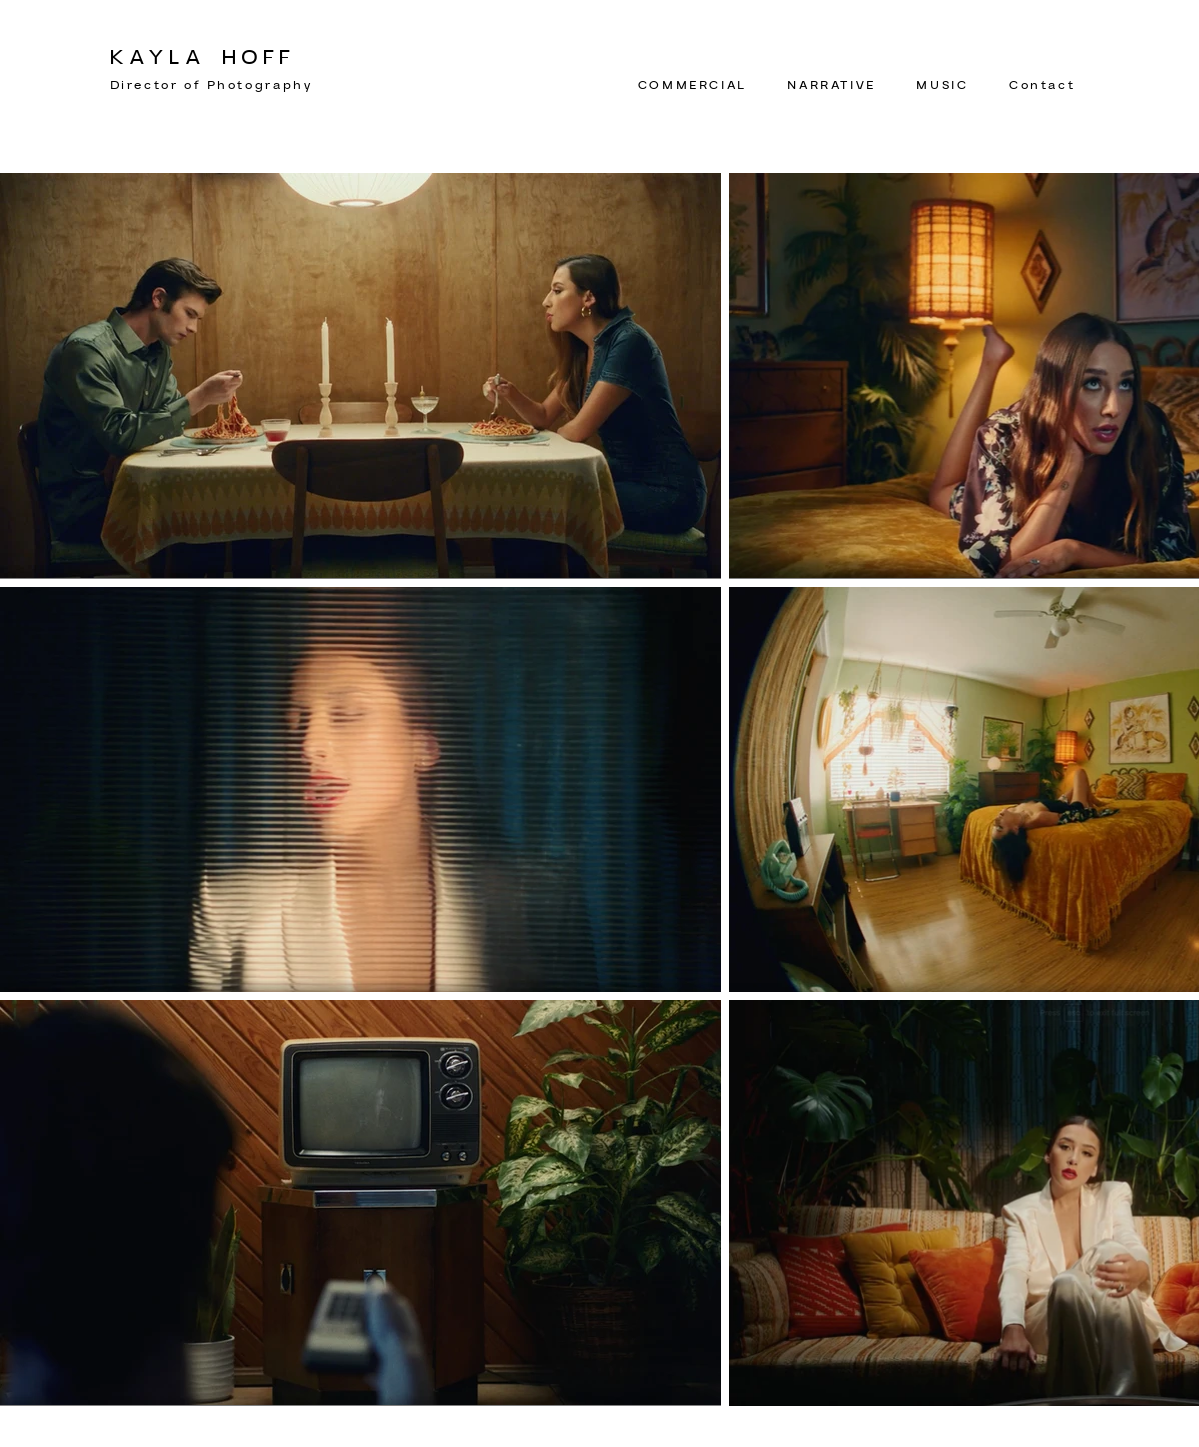 Image resolution: width=1199 pixels, height=1447 pixels. I want to click on Director of Photography, so click(211, 85).